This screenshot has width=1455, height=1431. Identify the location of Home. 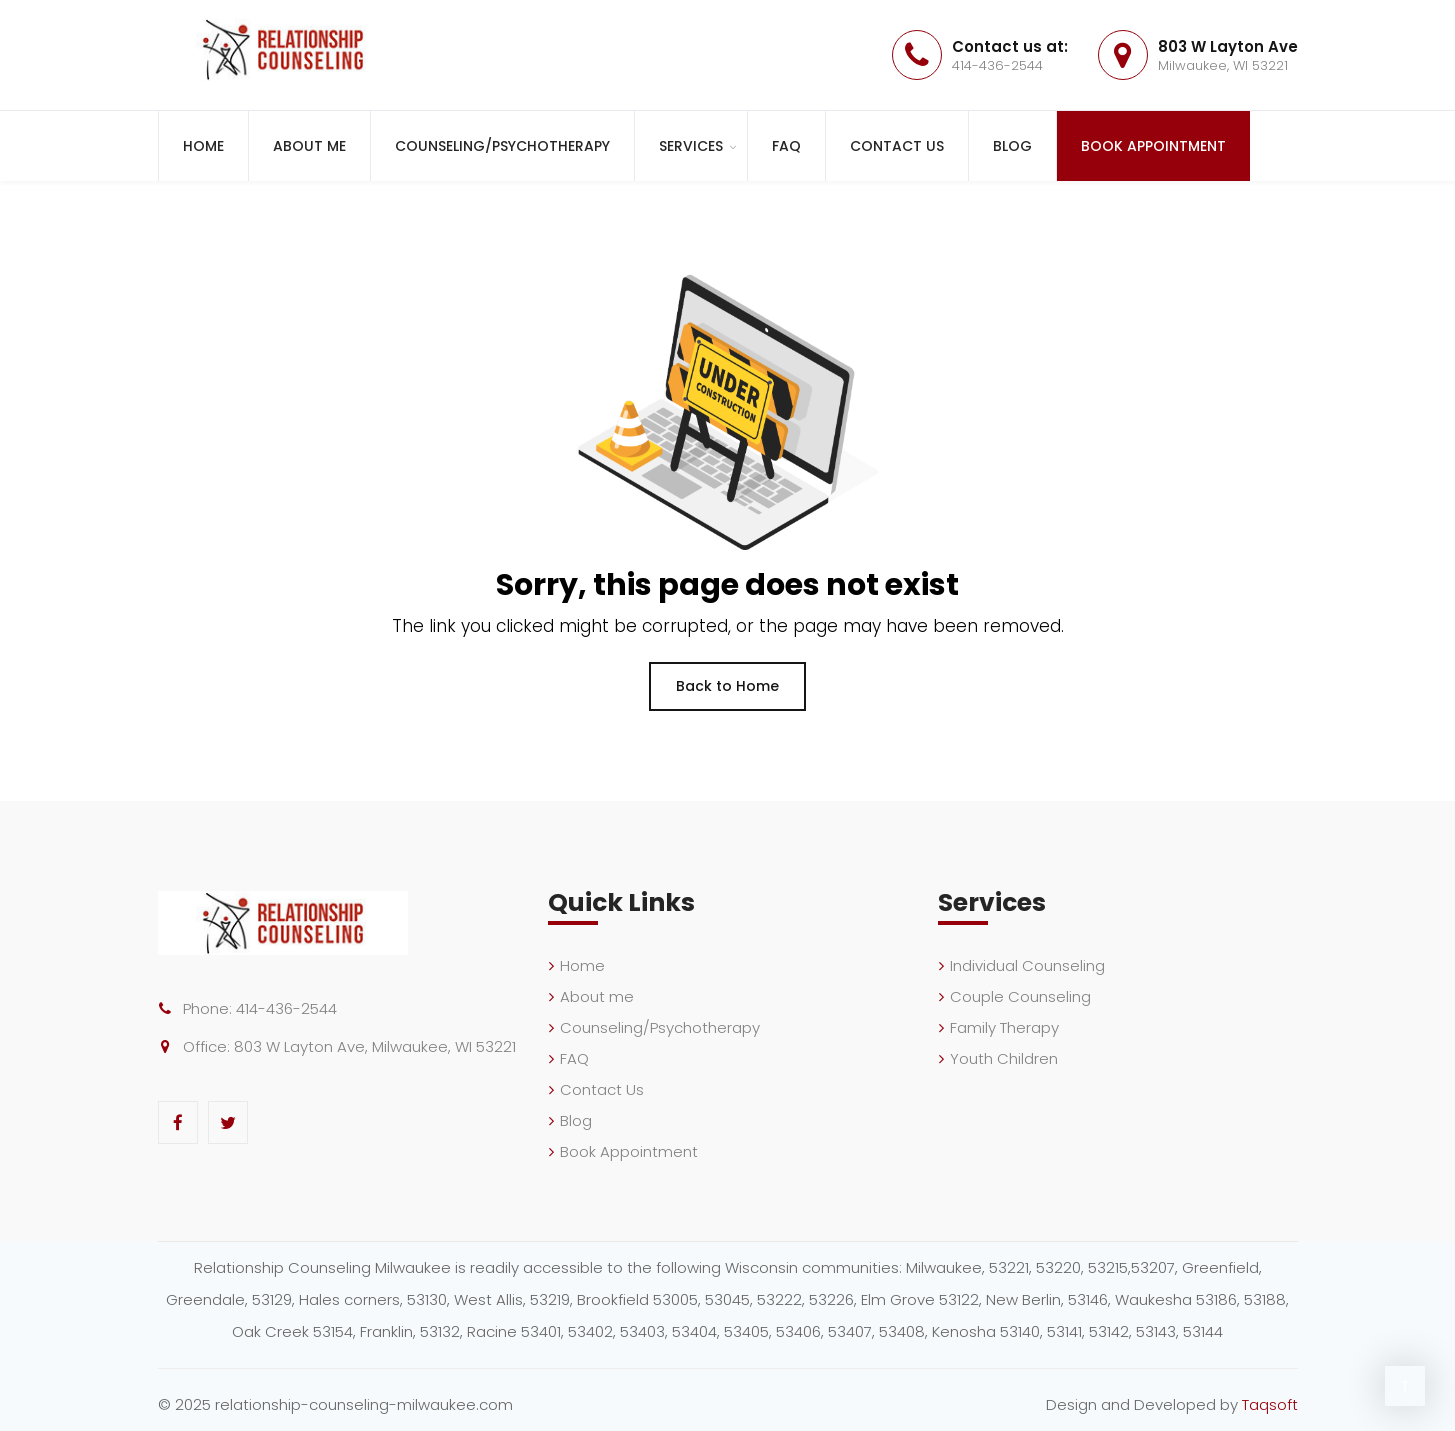
(203, 146).